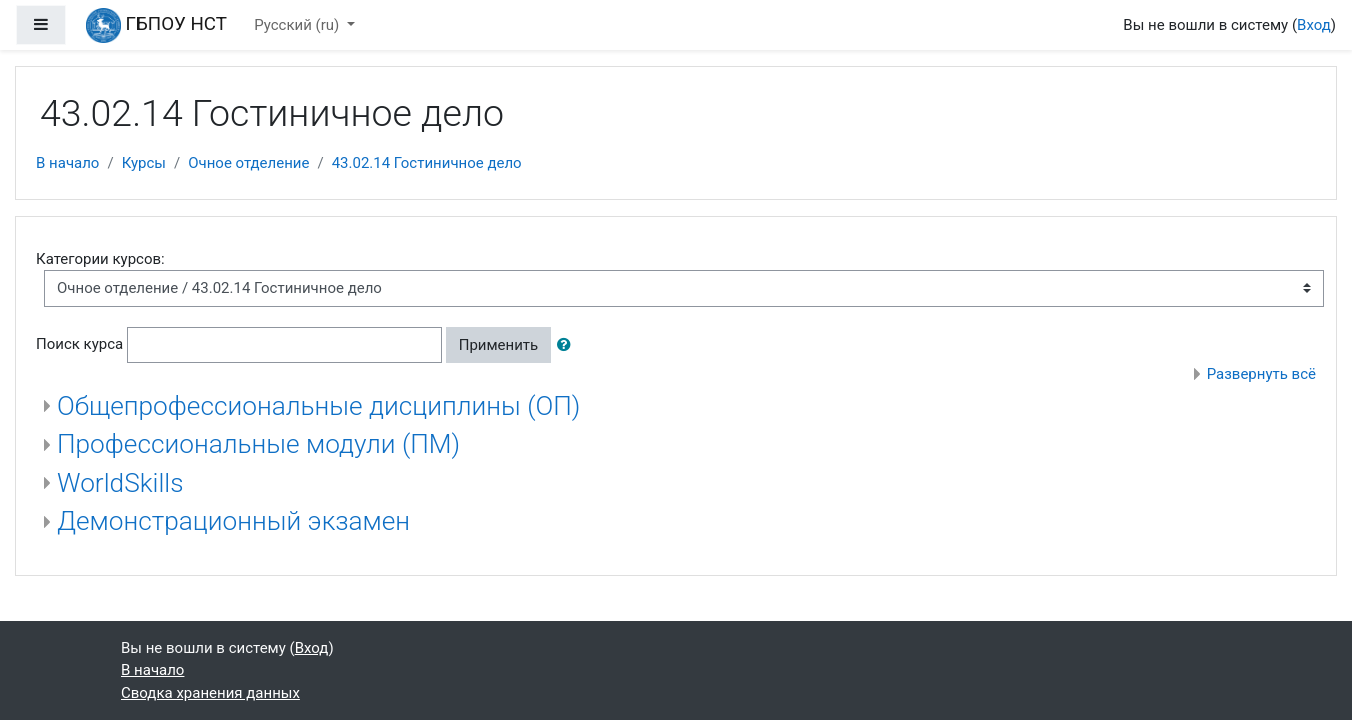 The image size is (1352, 720). I want to click on Общепрофессиональные дисциплины (ОП), so click(318, 406).